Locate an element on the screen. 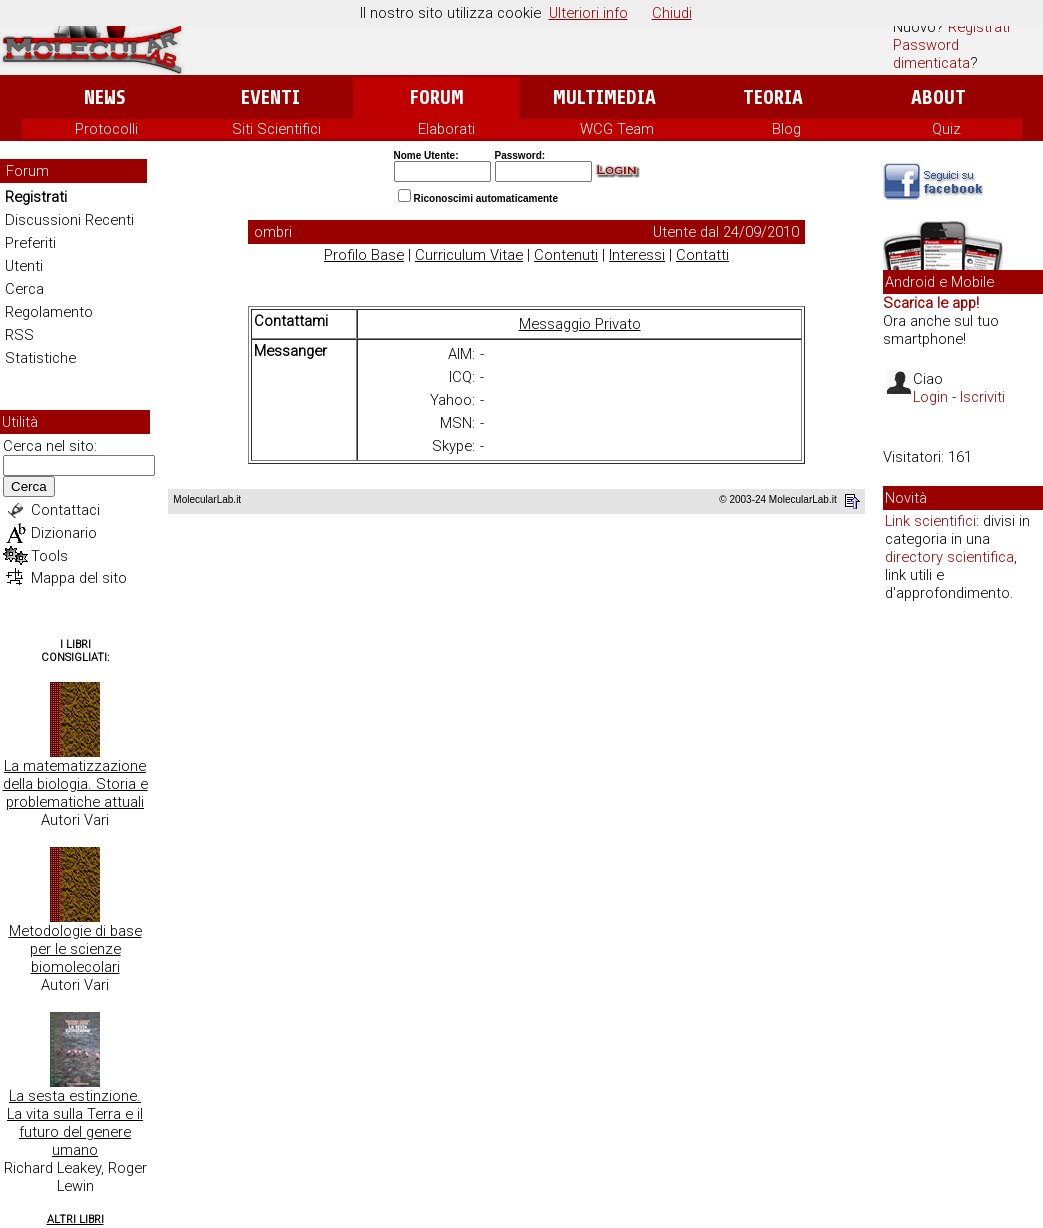  Eventi is located at coordinates (270, 97).